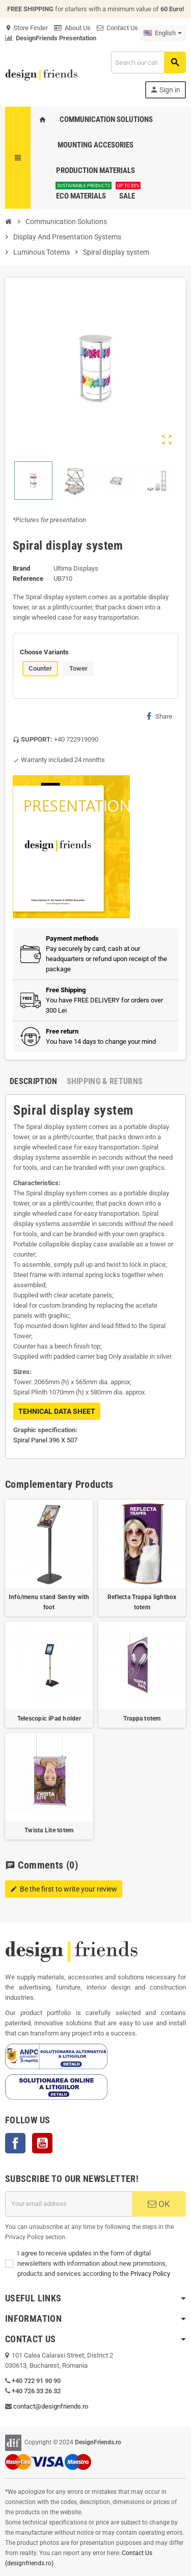  What do you see at coordinates (68, 2204) in the screenshot?
I see `[Email address]` at bounding box center [68, 2204].